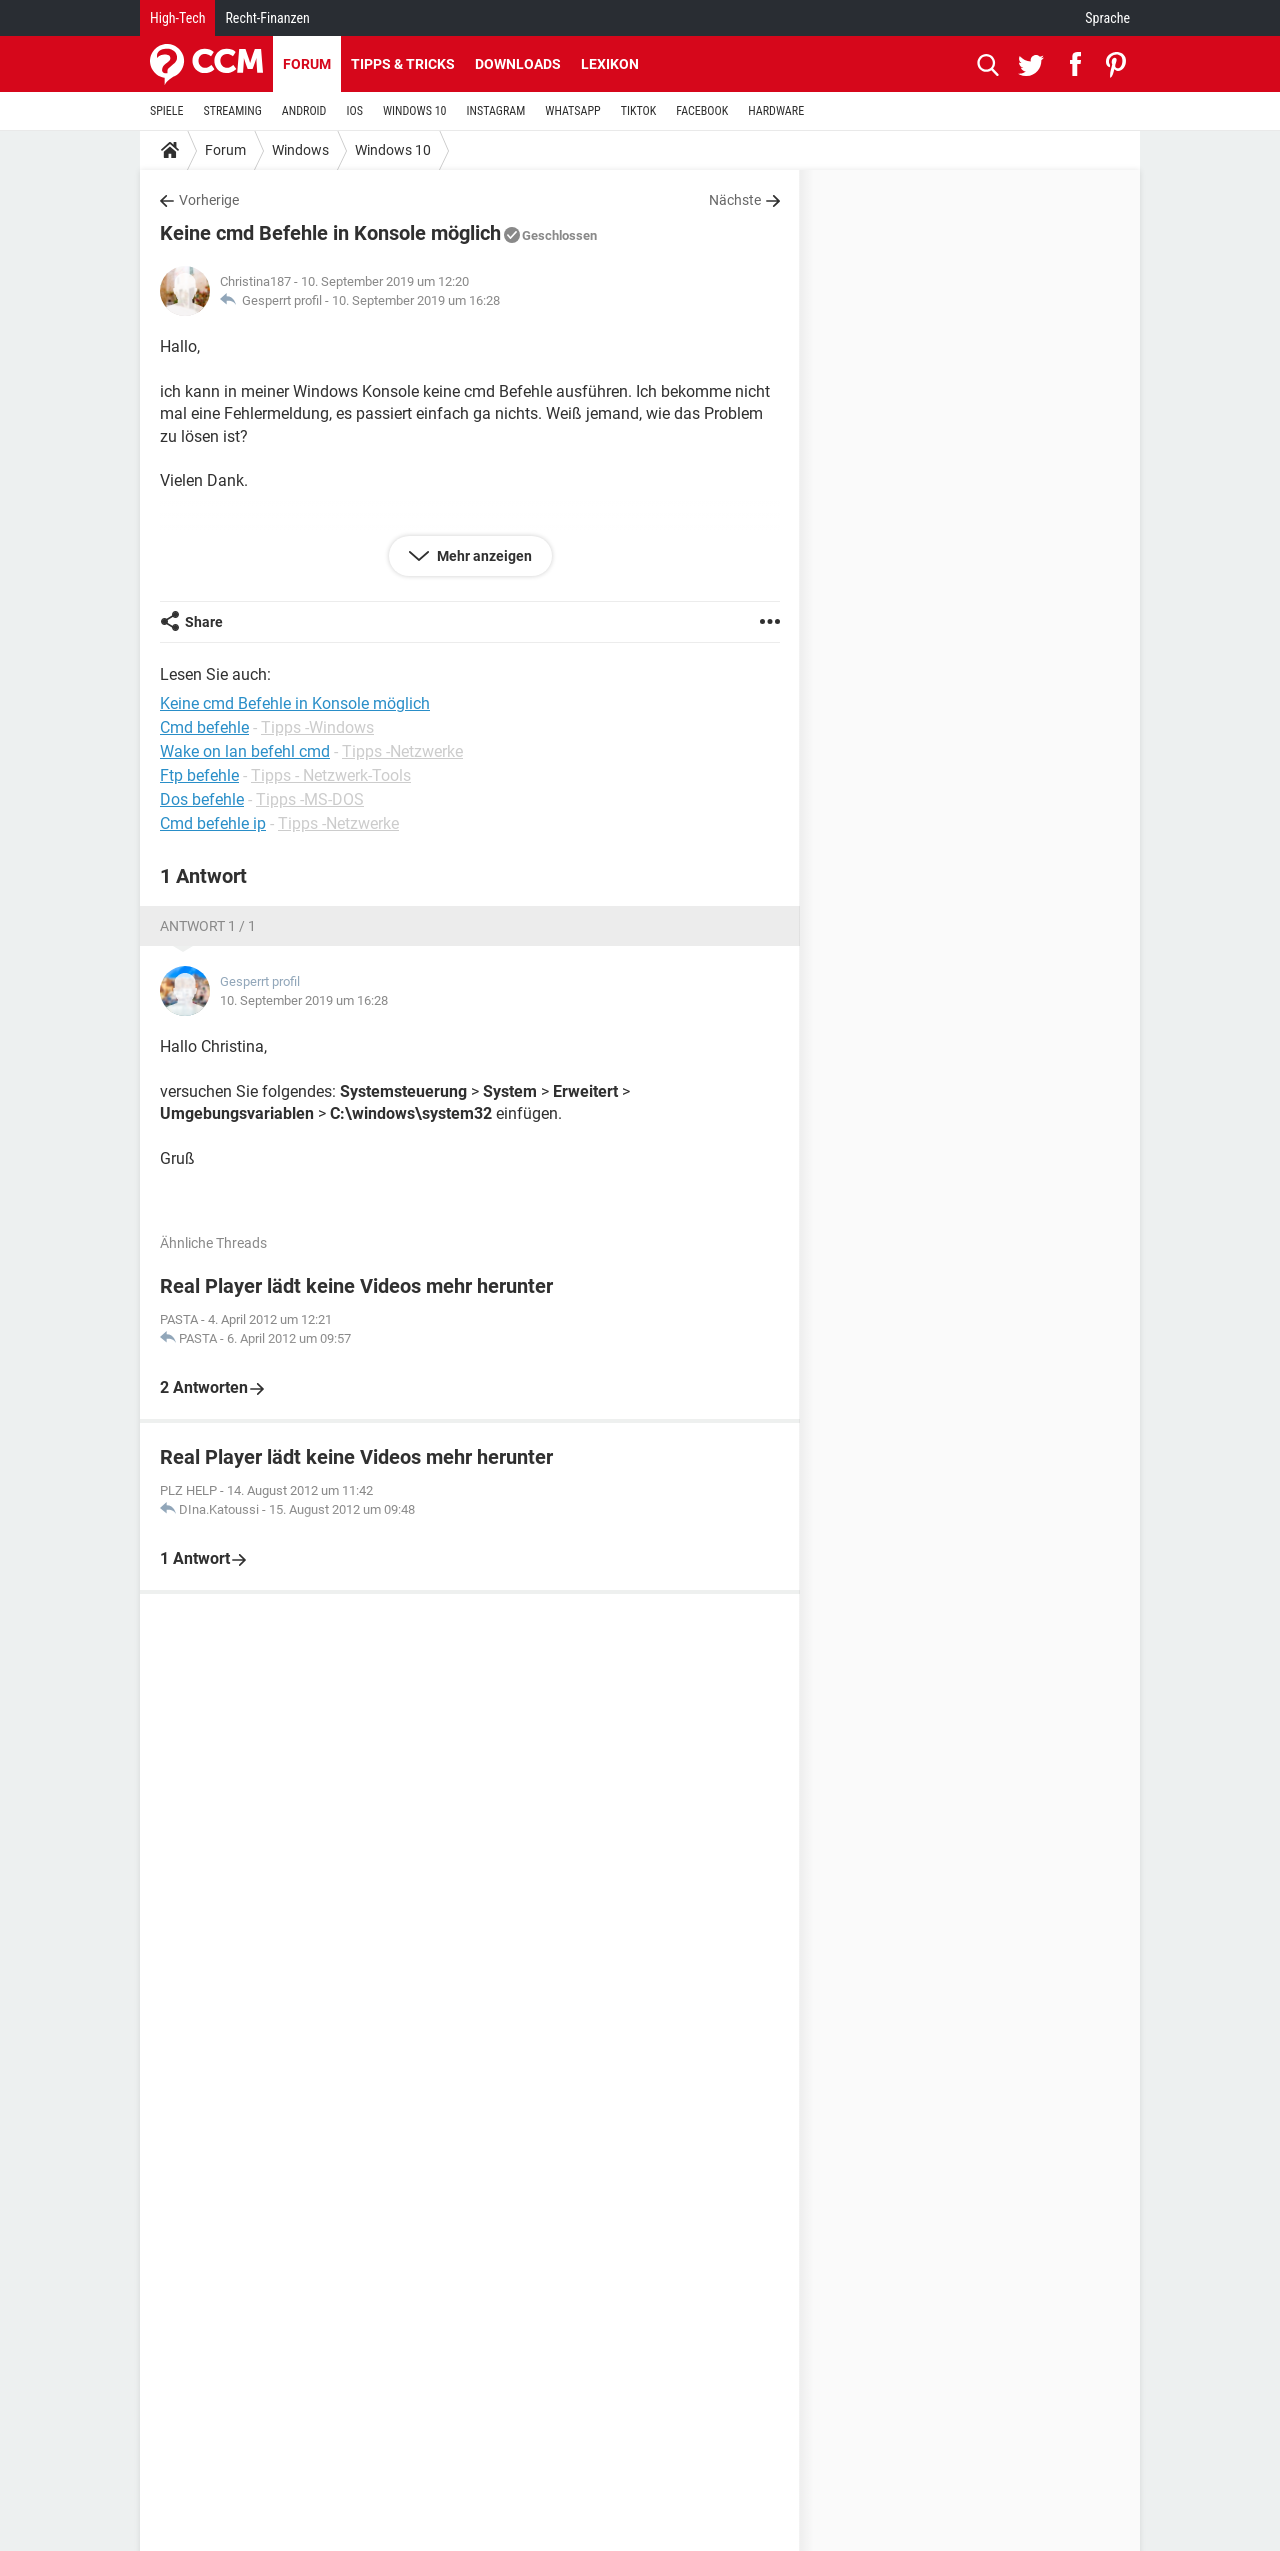  Describe the element at coordinates (416, 300) in the screenshot. I see `10. September 2019 um 16:28` at that location.